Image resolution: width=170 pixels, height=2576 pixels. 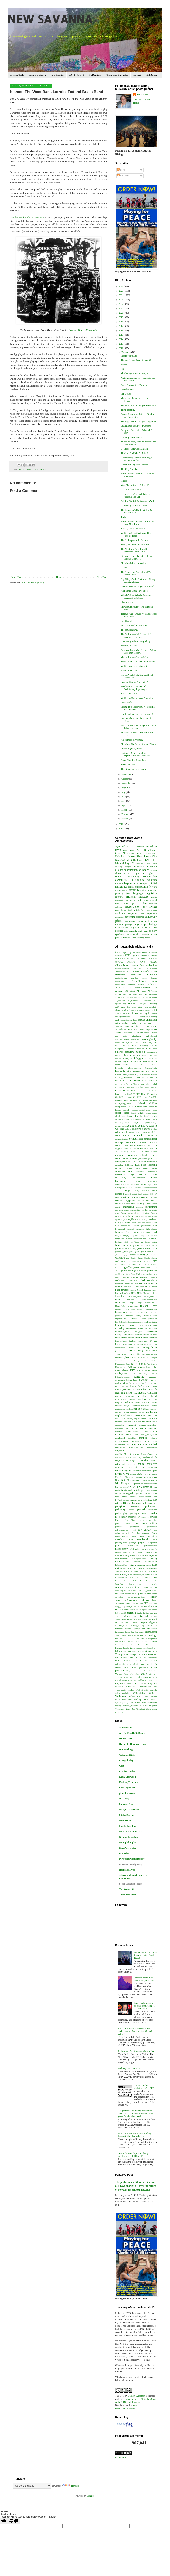 I want to click on Wuthering Heights, so click(x=130, y=1706).